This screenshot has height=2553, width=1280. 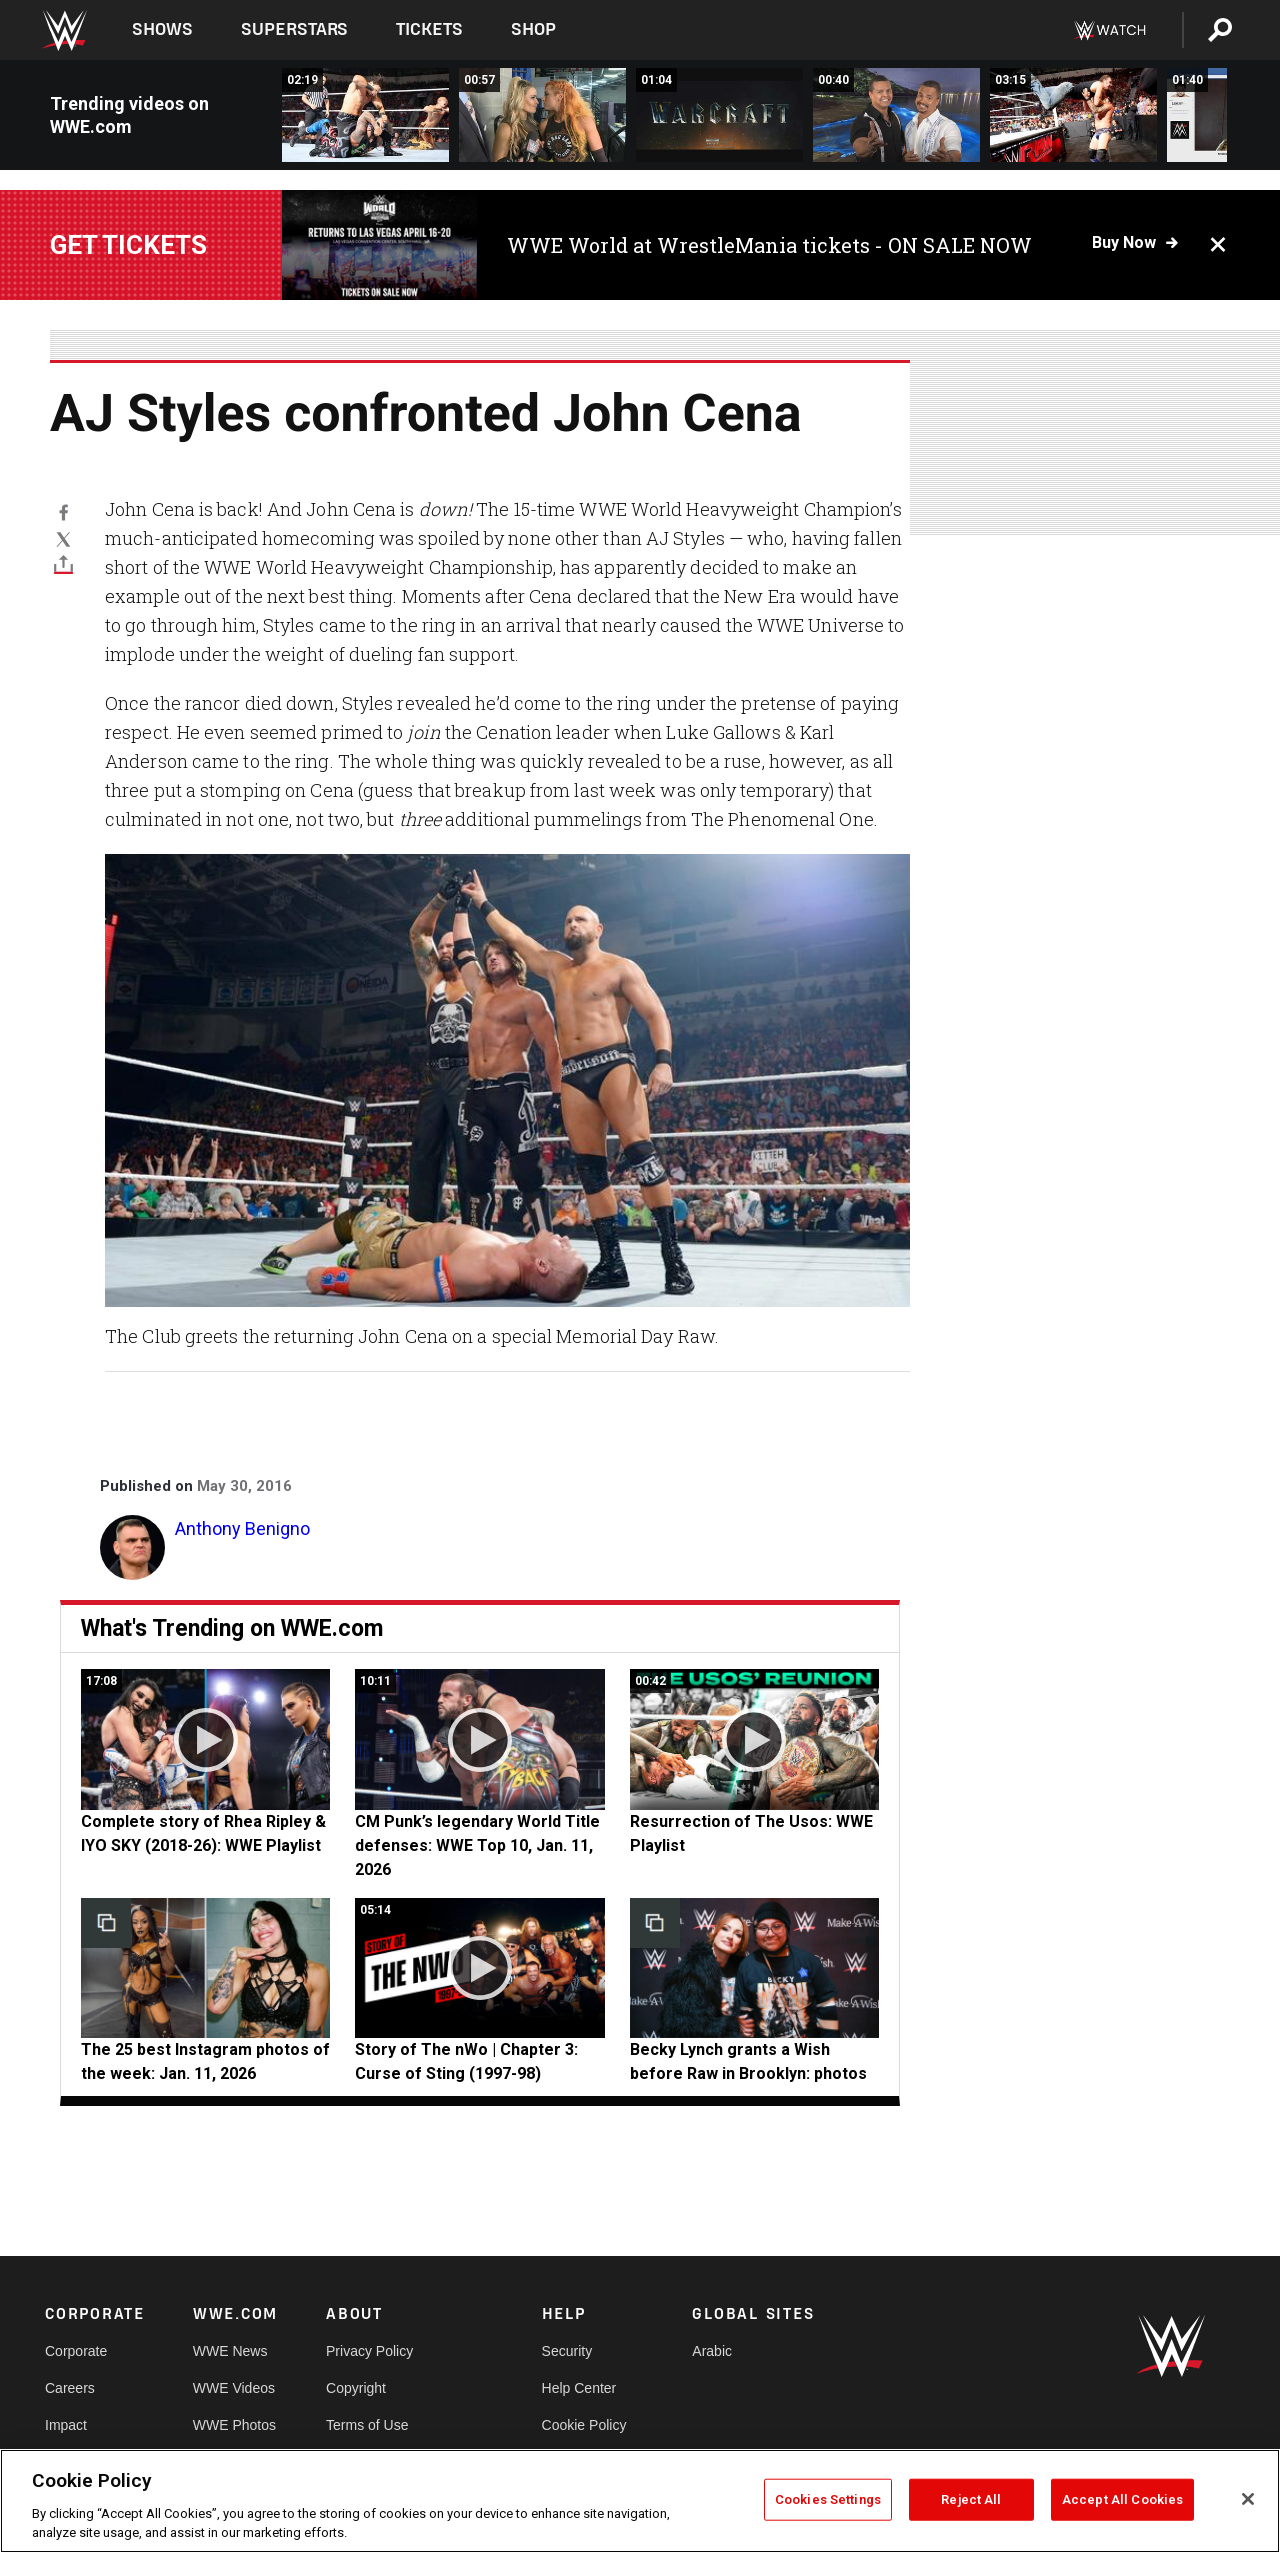 I want to click on [Close], so click(x=1248, y=2499).